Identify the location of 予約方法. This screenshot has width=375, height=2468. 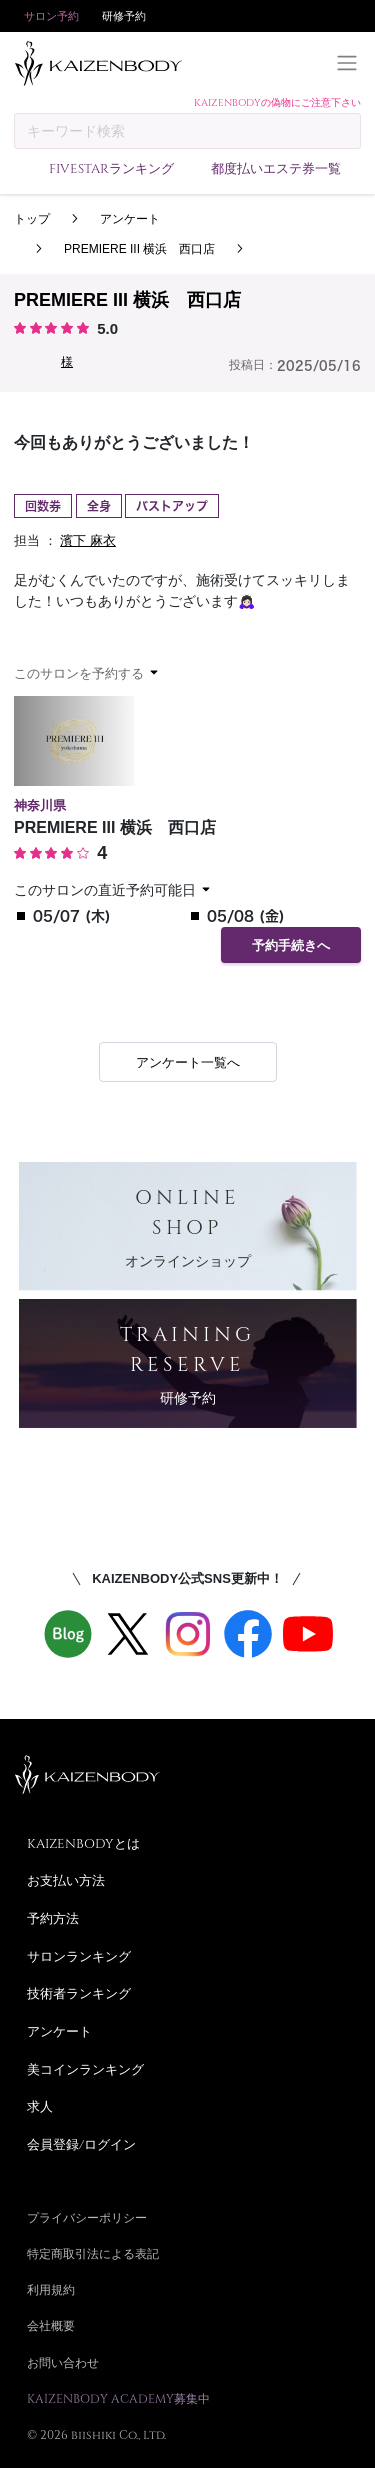
(53, 1918).